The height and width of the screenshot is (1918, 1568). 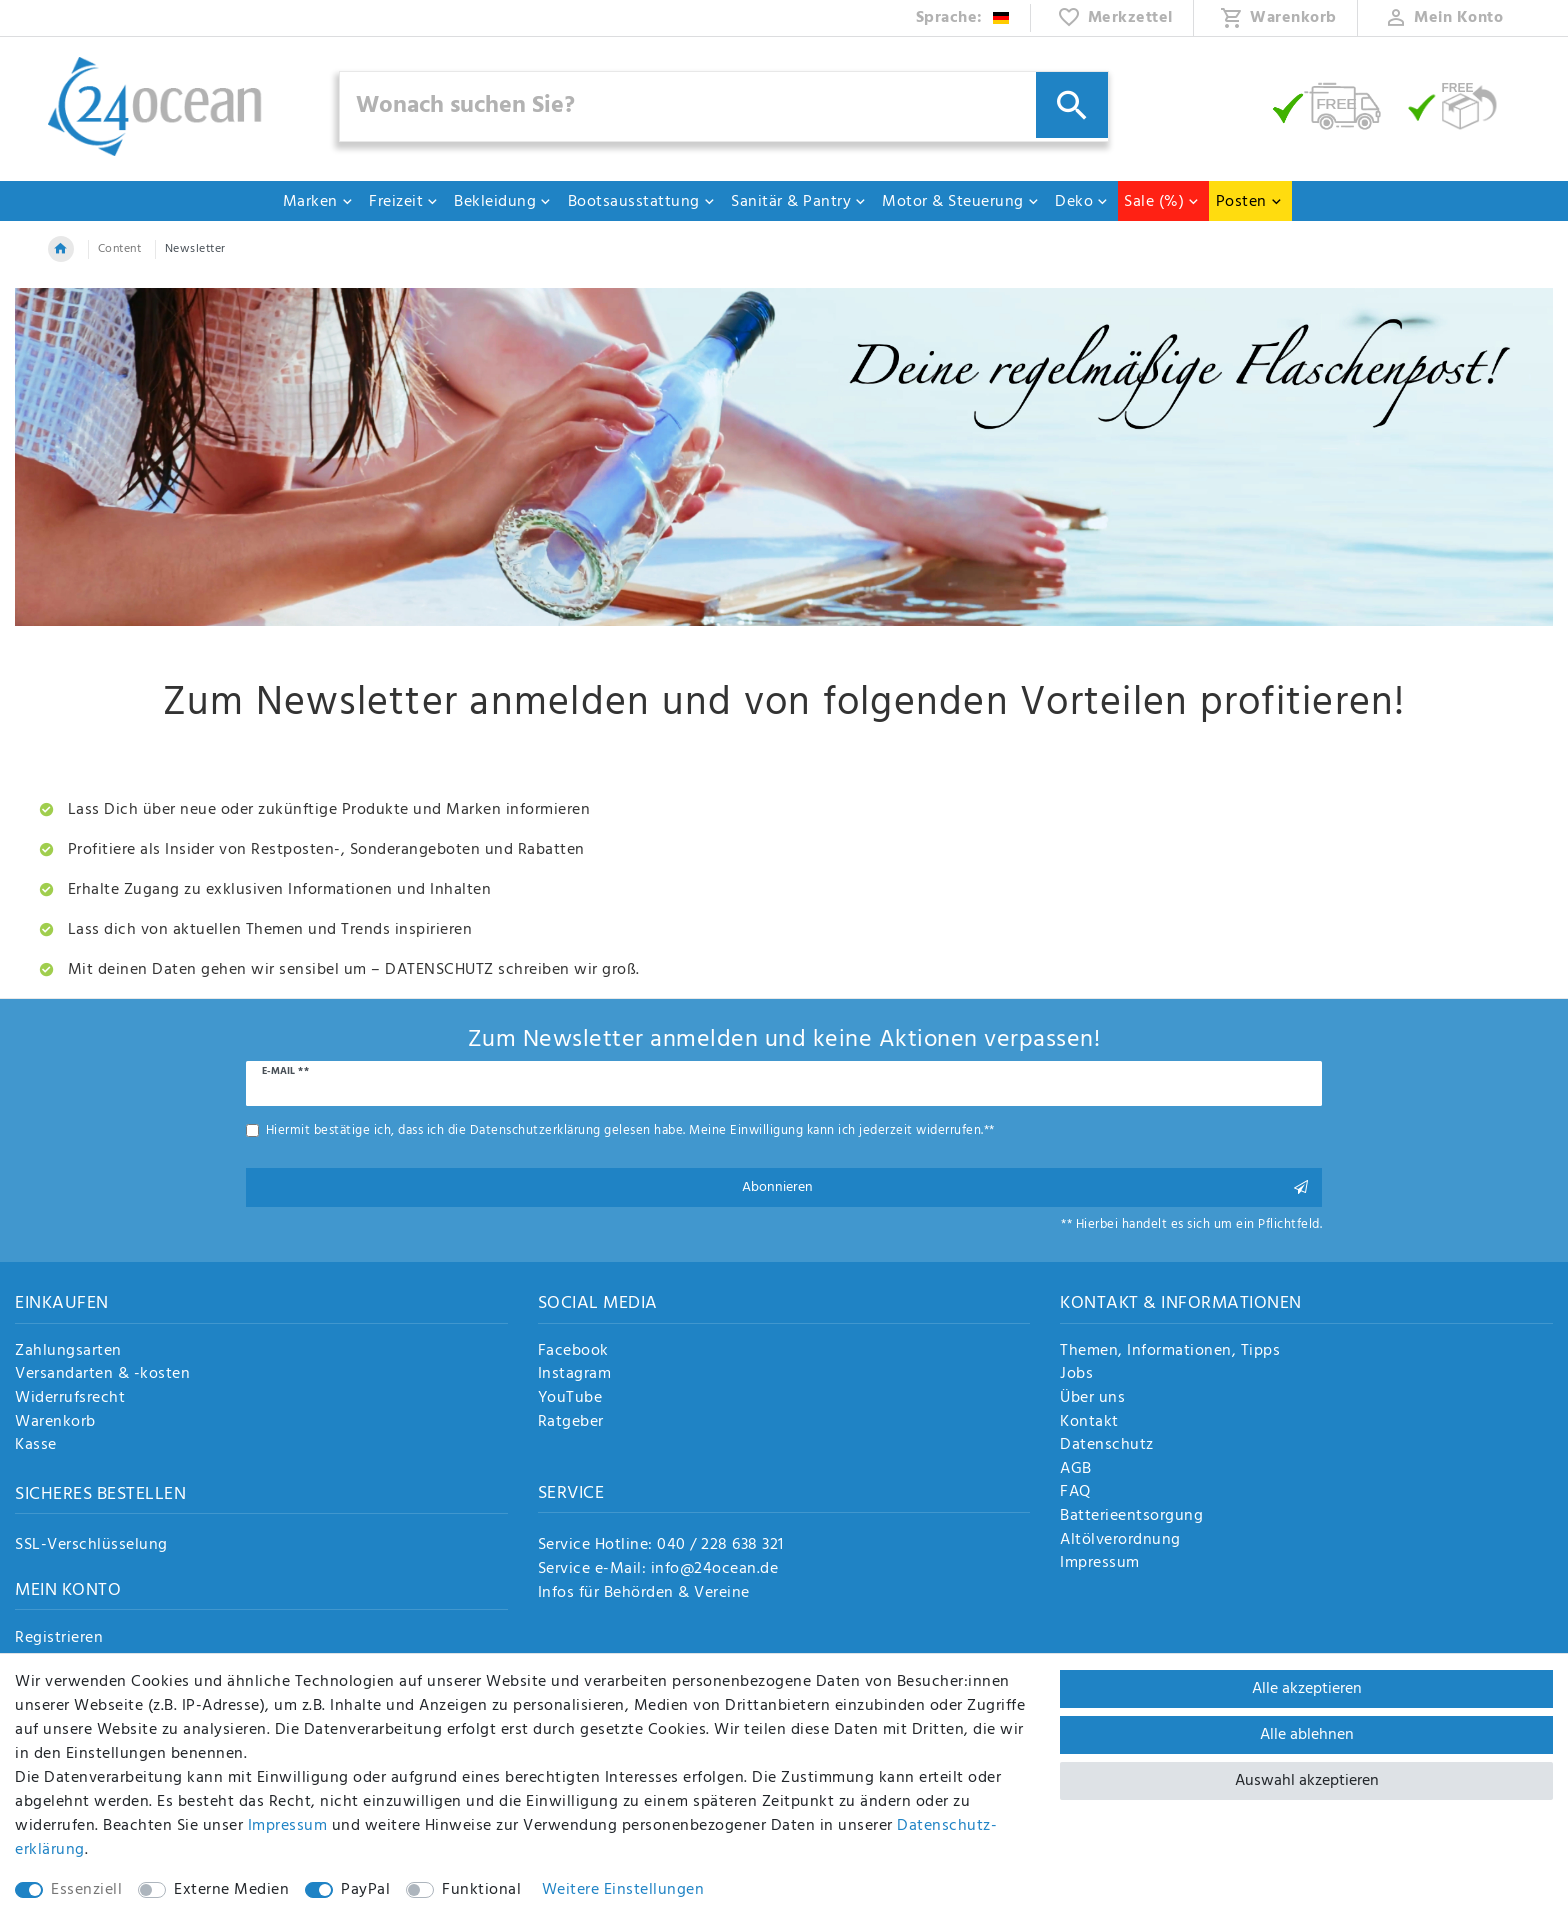 I want to click on Warenkorb, so click(x=55, y=1423).